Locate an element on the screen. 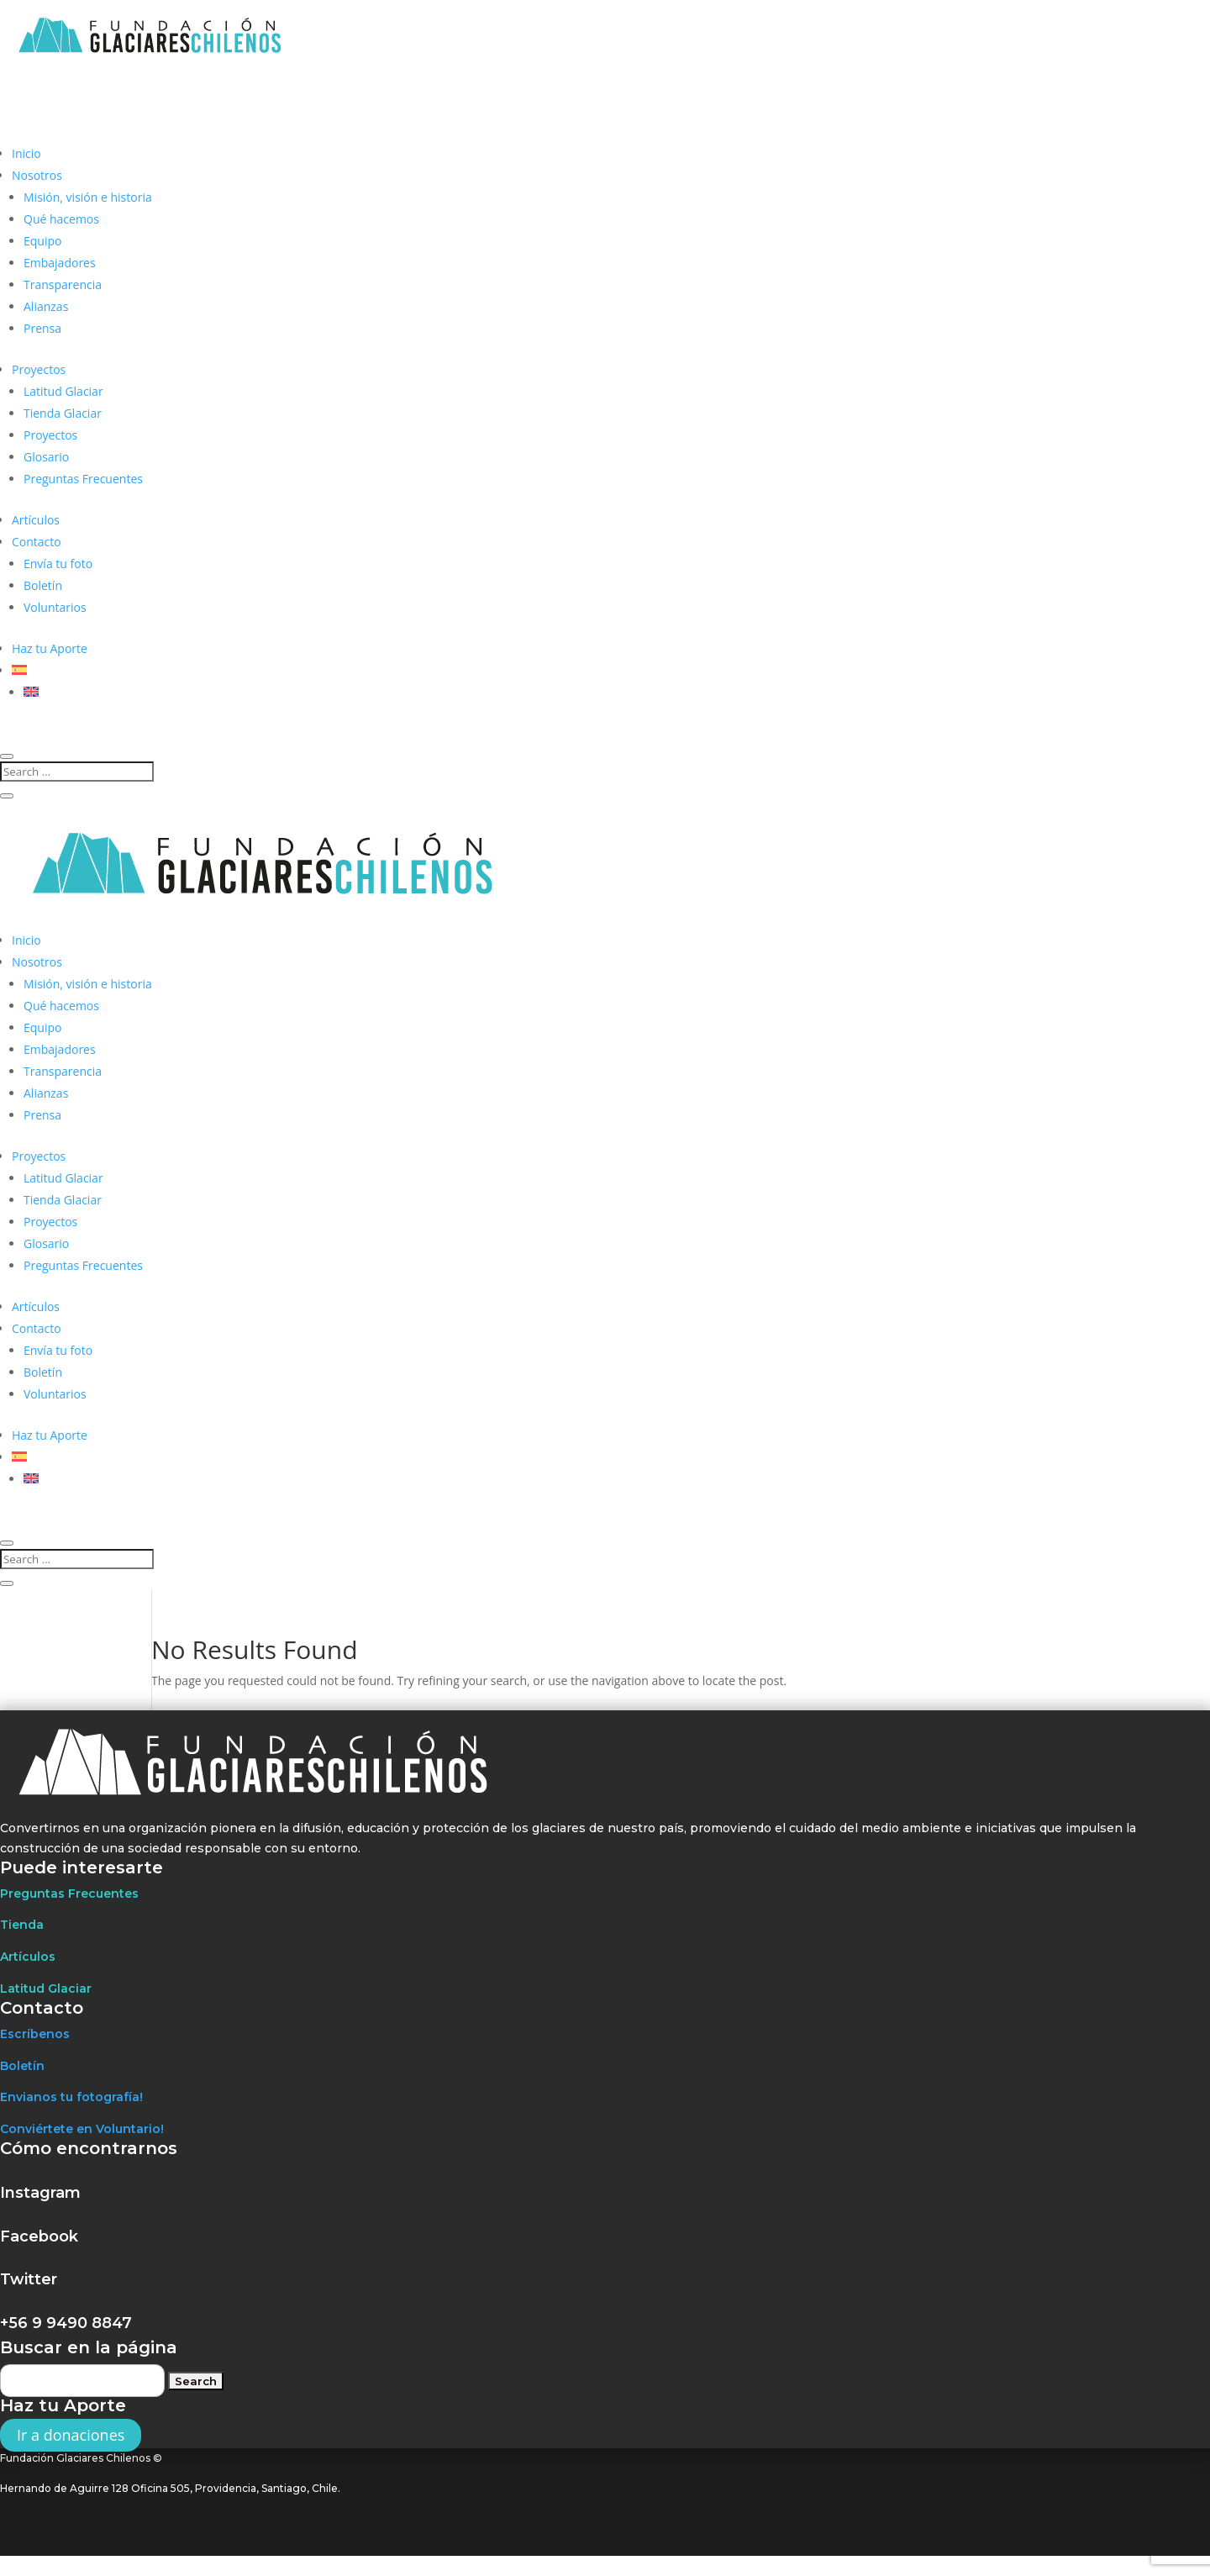  [Cambiar a Inglés] is located at coordinates (31, 692).